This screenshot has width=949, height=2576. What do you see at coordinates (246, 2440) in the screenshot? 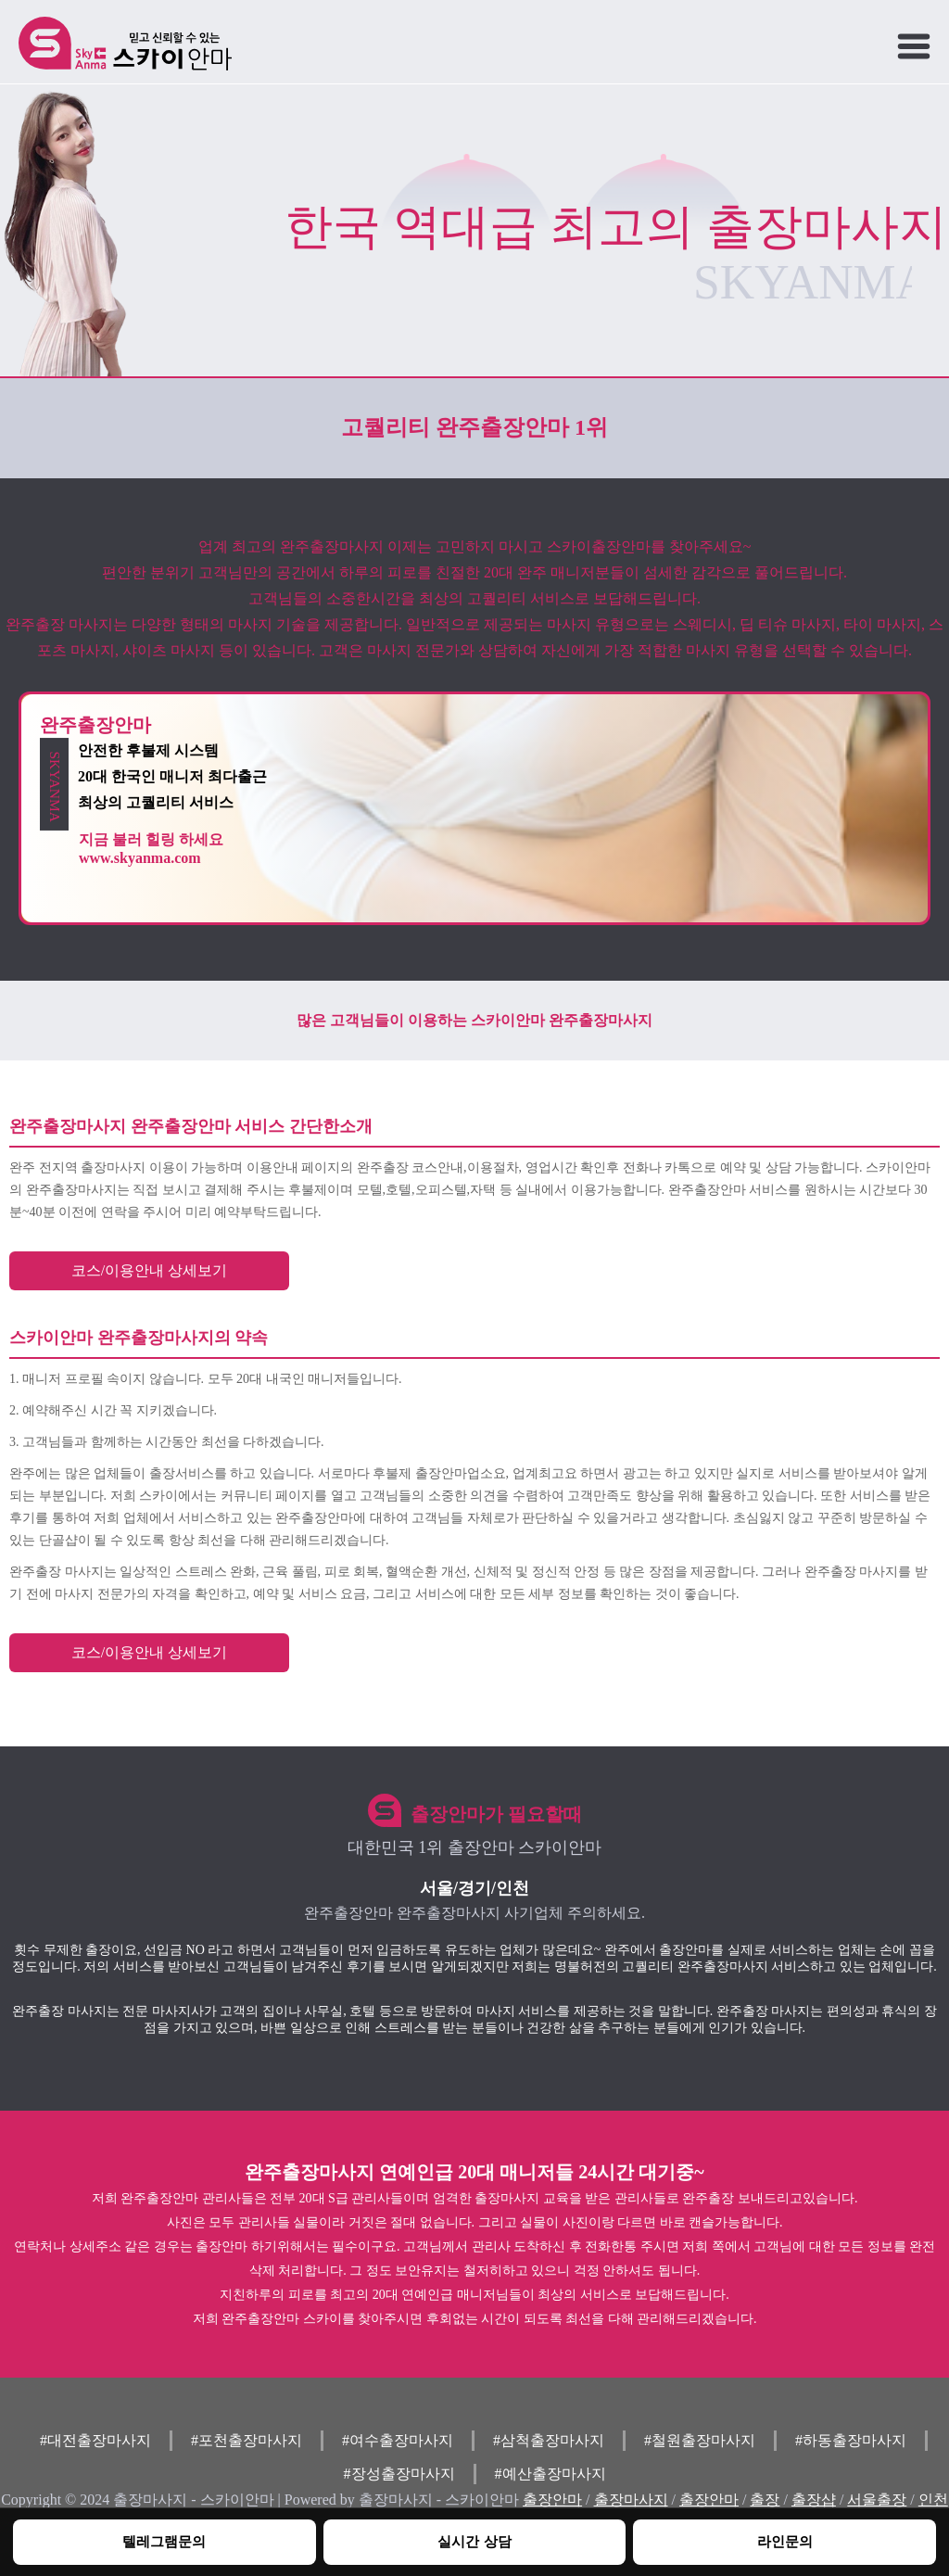
I see `#포천출장마사지` at bounding box center [246, 2440].